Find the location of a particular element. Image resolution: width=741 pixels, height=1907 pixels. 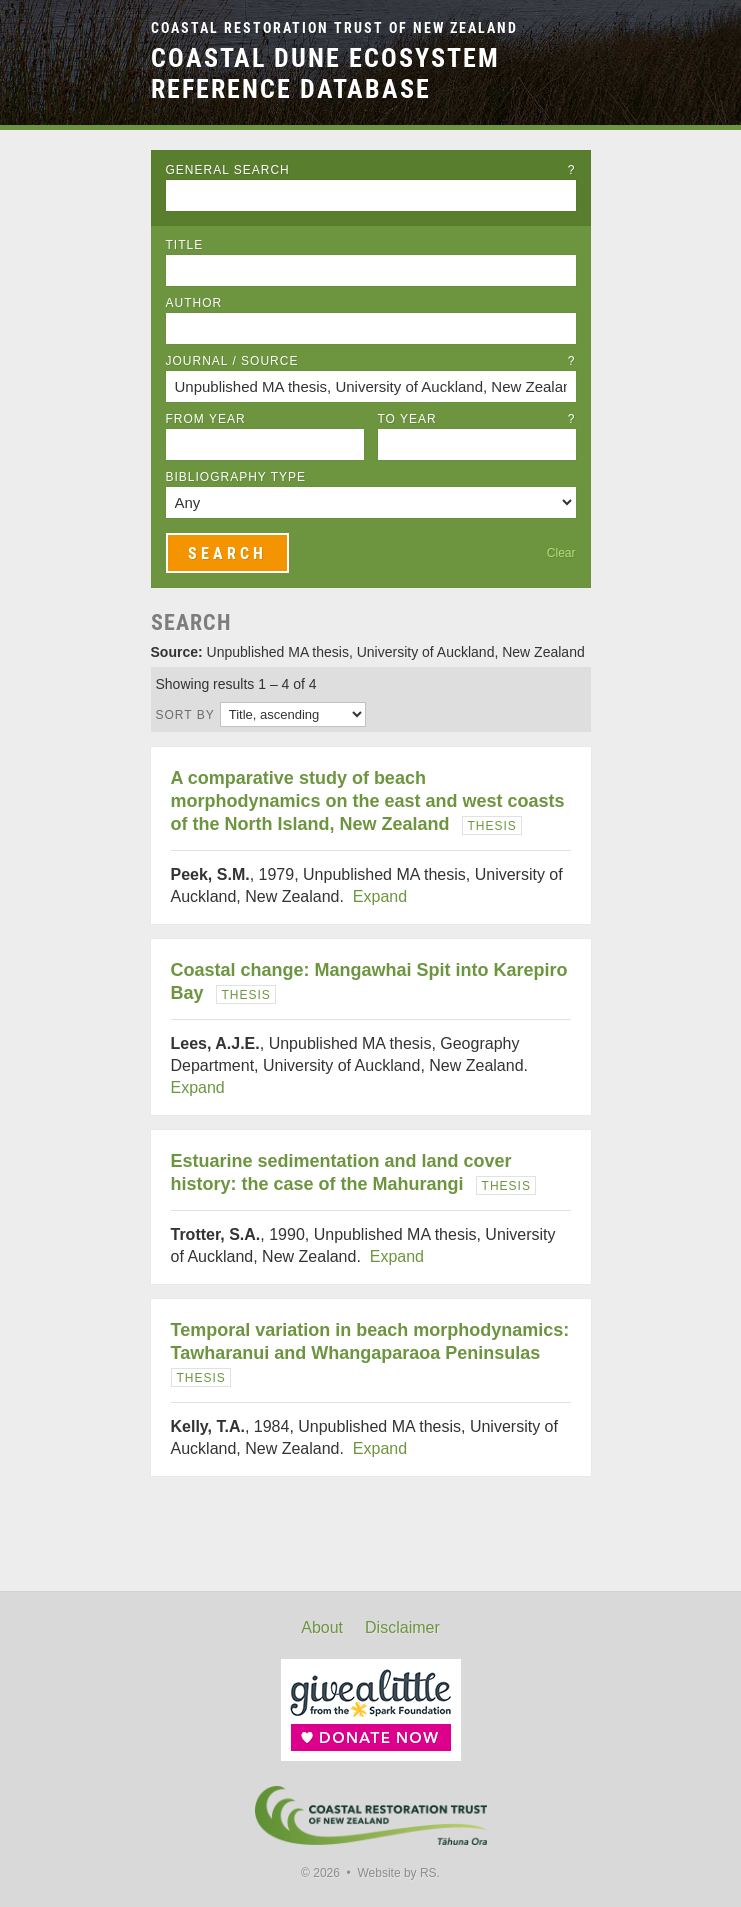

Coastal Dune Ecosystem Reference Database is located at coordinates (325, 73).